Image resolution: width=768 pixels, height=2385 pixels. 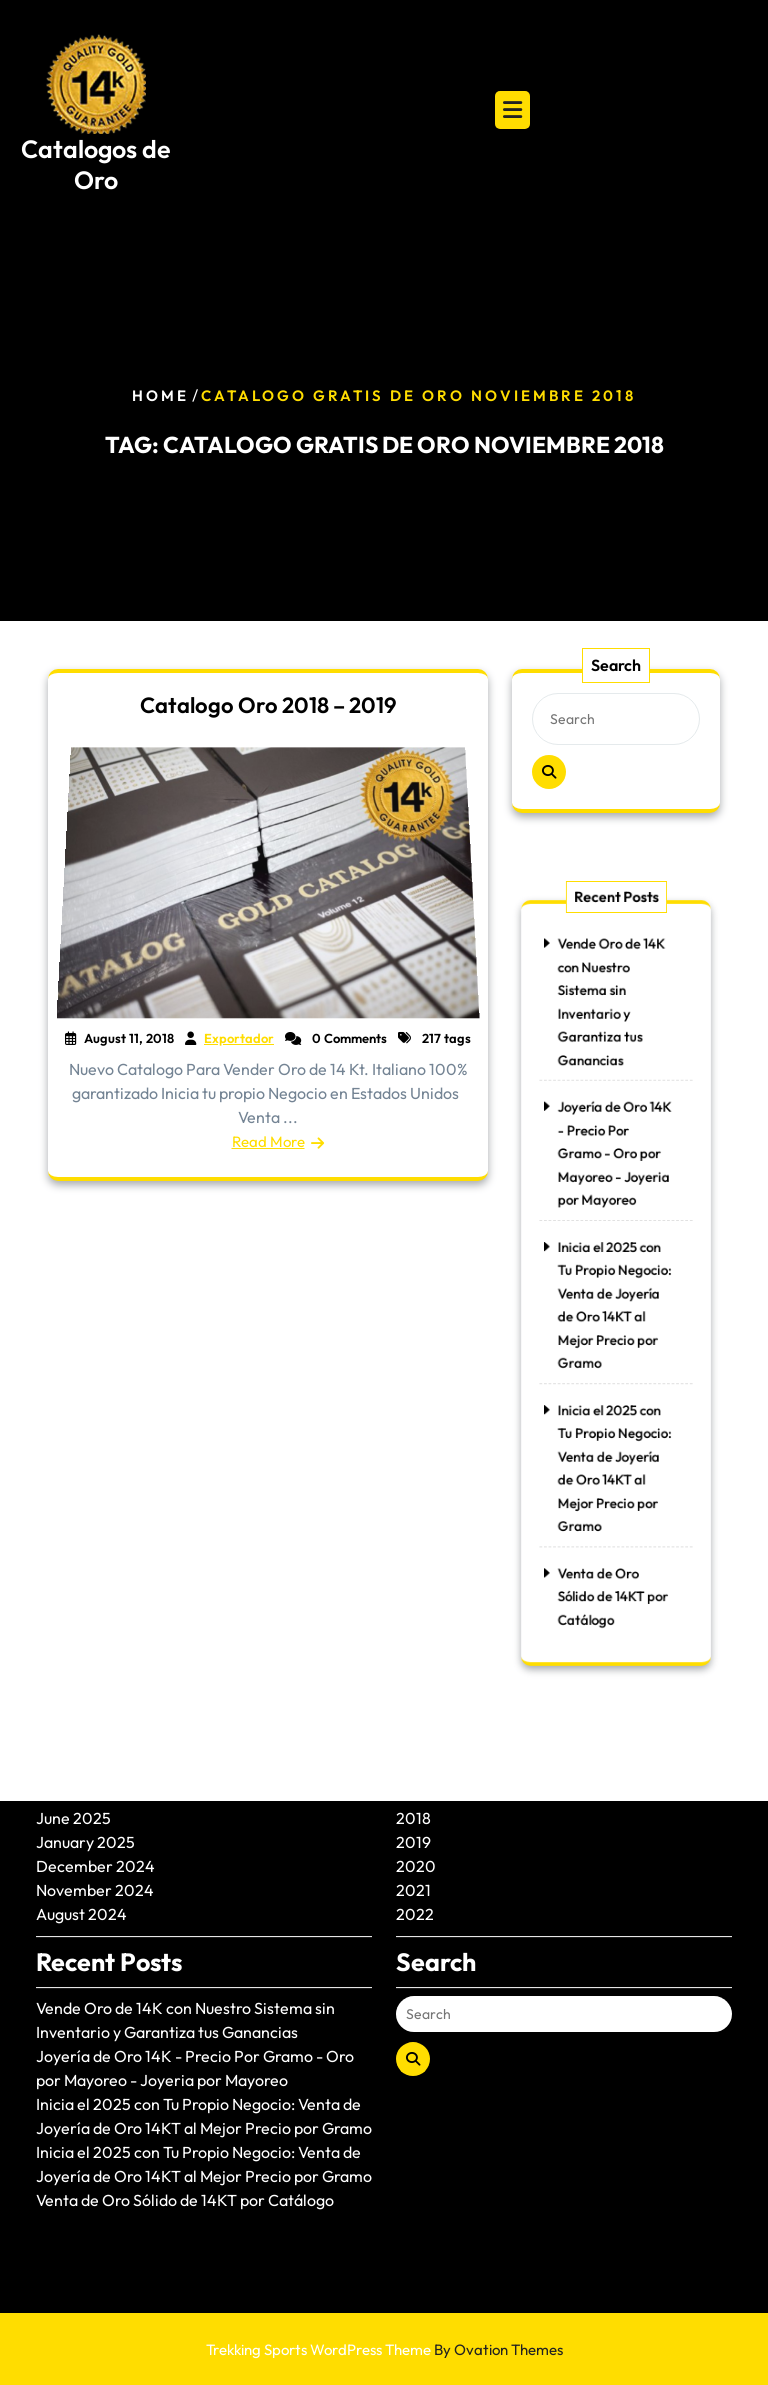 I want to click on Joyería de Oro 14K - Precio Por Gramo - Oro por Mayoreo - Joyeria por Mayoreo, so click(x=614, y=1170).